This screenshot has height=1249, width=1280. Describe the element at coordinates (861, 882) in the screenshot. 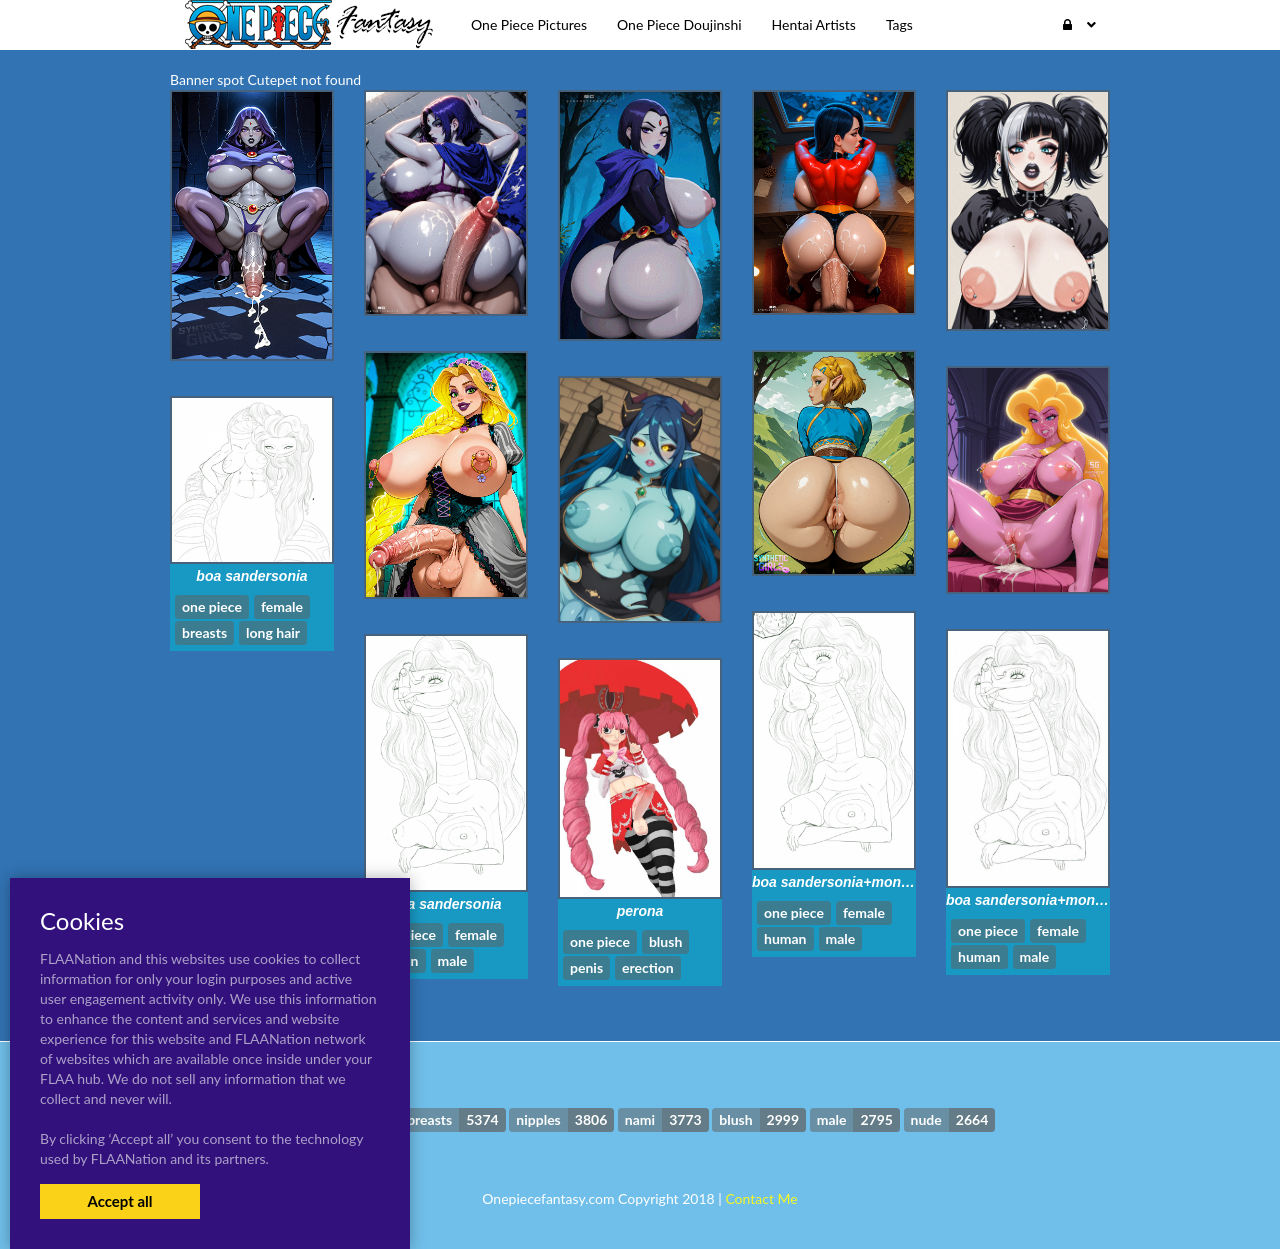

I see `boa sandersonia+monkey d luffy` at that location.